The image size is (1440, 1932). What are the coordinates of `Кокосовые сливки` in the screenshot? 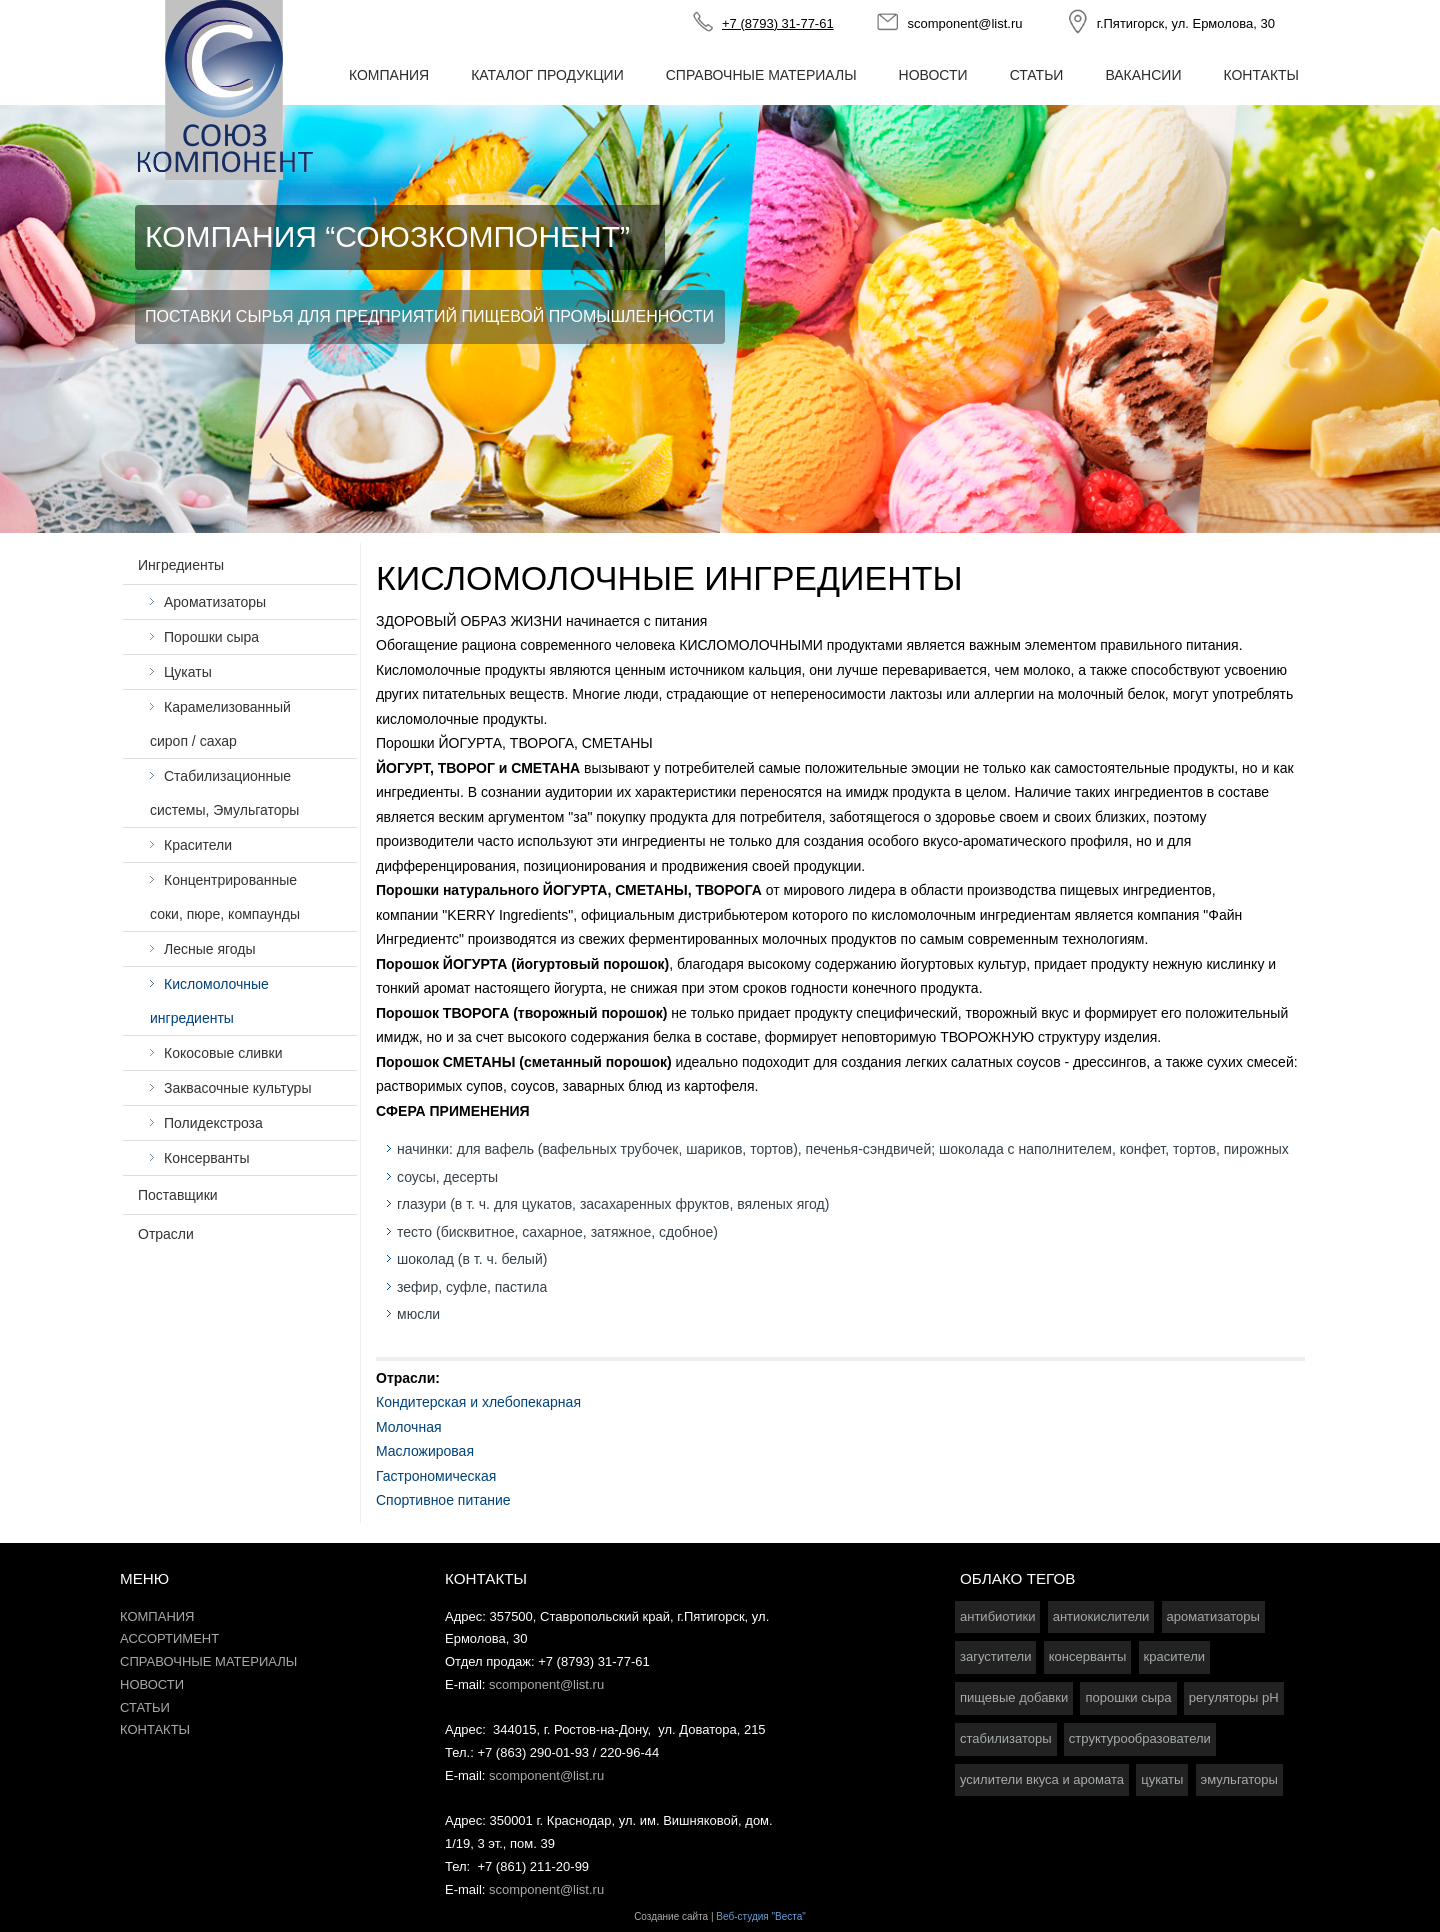 It's located at (223, 1053).